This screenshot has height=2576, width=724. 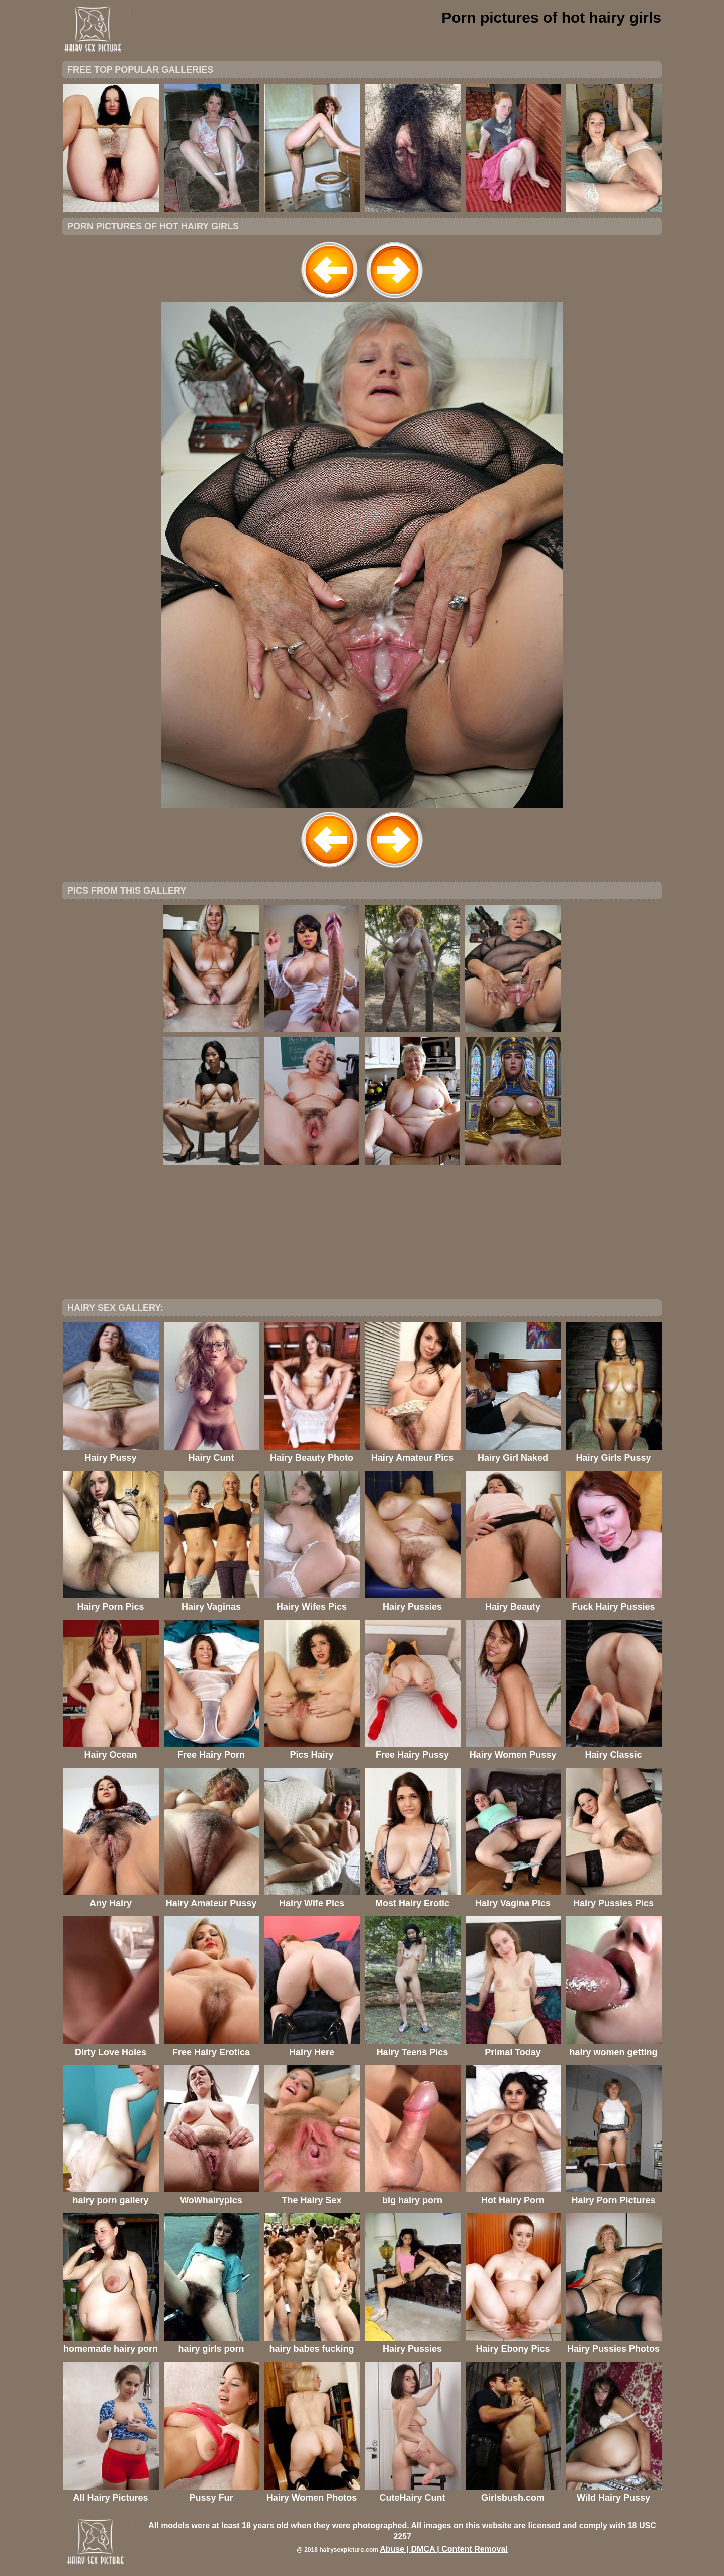 I want to click on Abuse | DMCA | Content Removal, so click(x=444, y=2549).